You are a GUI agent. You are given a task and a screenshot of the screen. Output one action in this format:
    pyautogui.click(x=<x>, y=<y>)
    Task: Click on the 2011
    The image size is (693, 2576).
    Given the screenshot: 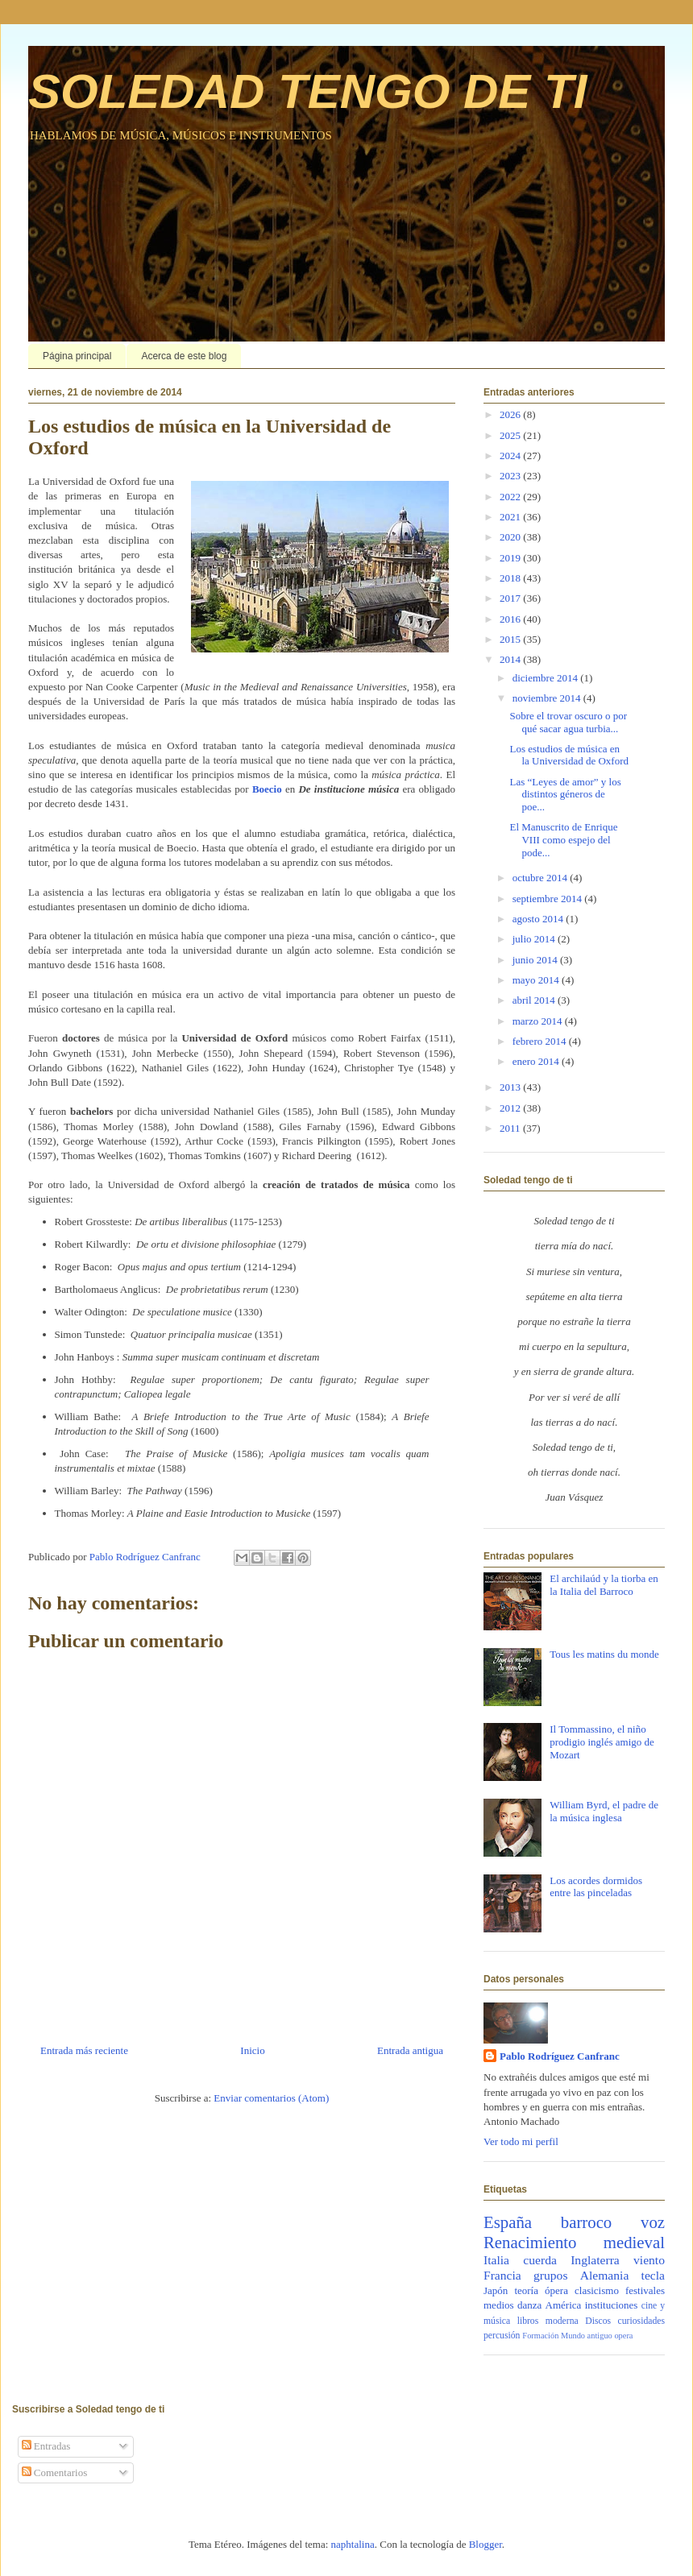 What is the action you would take?
    pyautogui.click(x=511, y=1128)
    